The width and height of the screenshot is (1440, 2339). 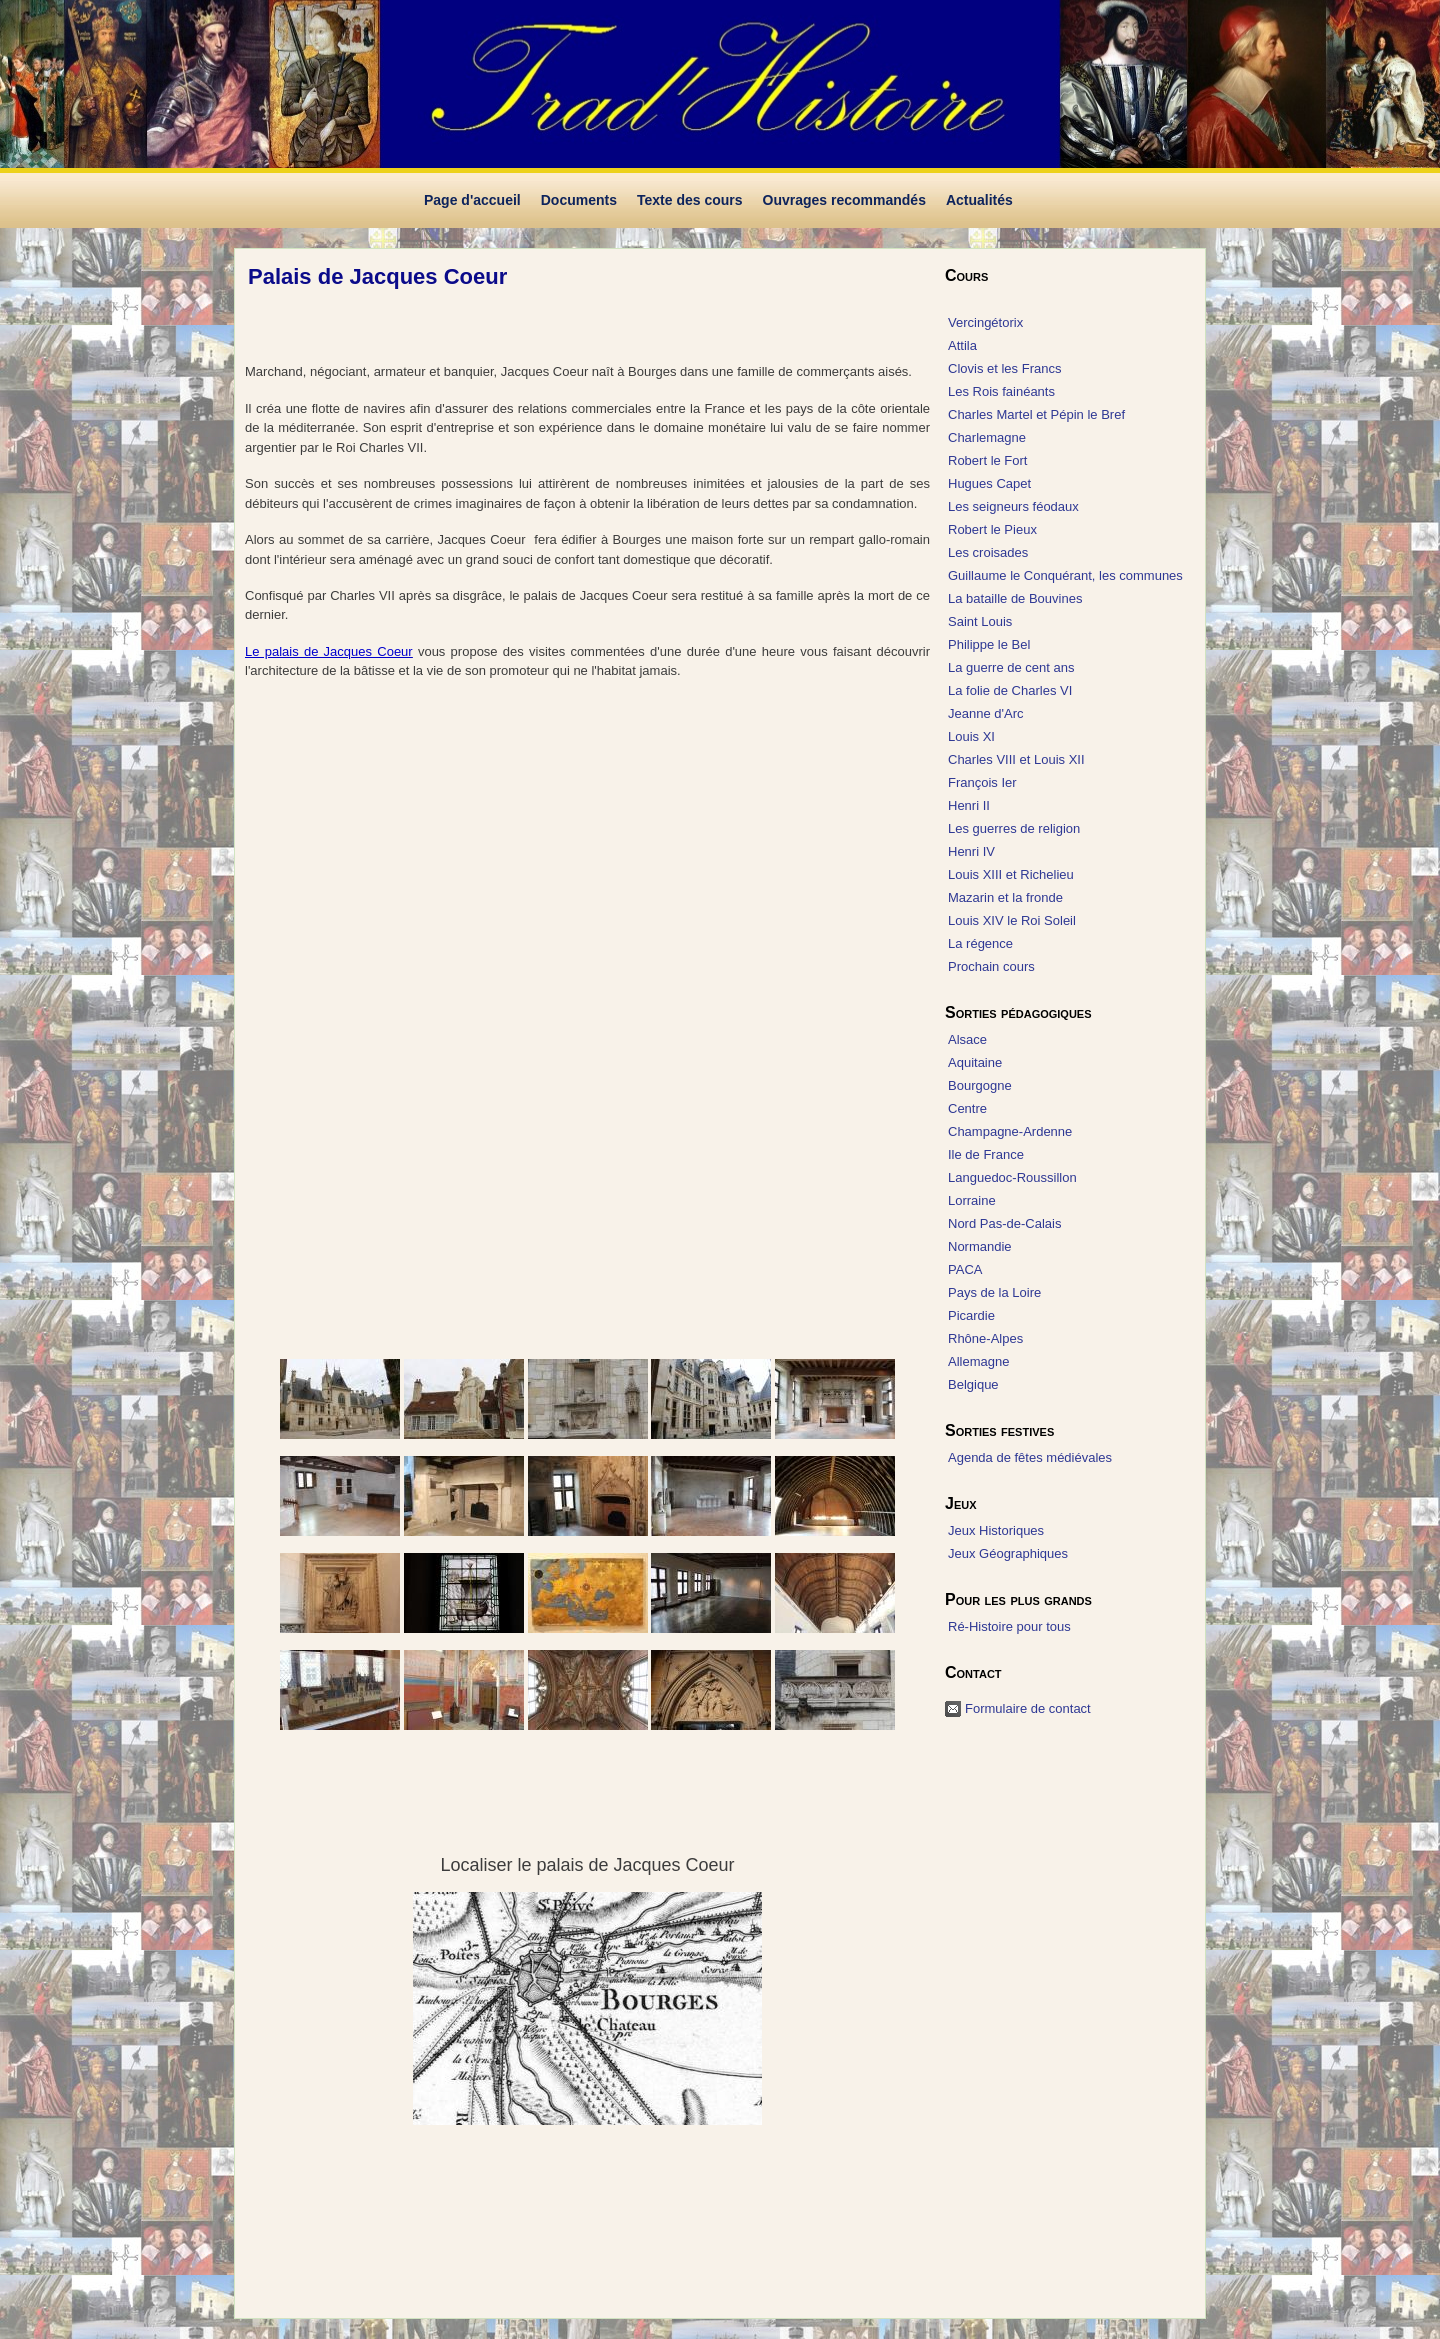 What do you see at coordinates (973, 1384) in the screenshot?
I see `Belgique` at bounding box center [973, 1384].